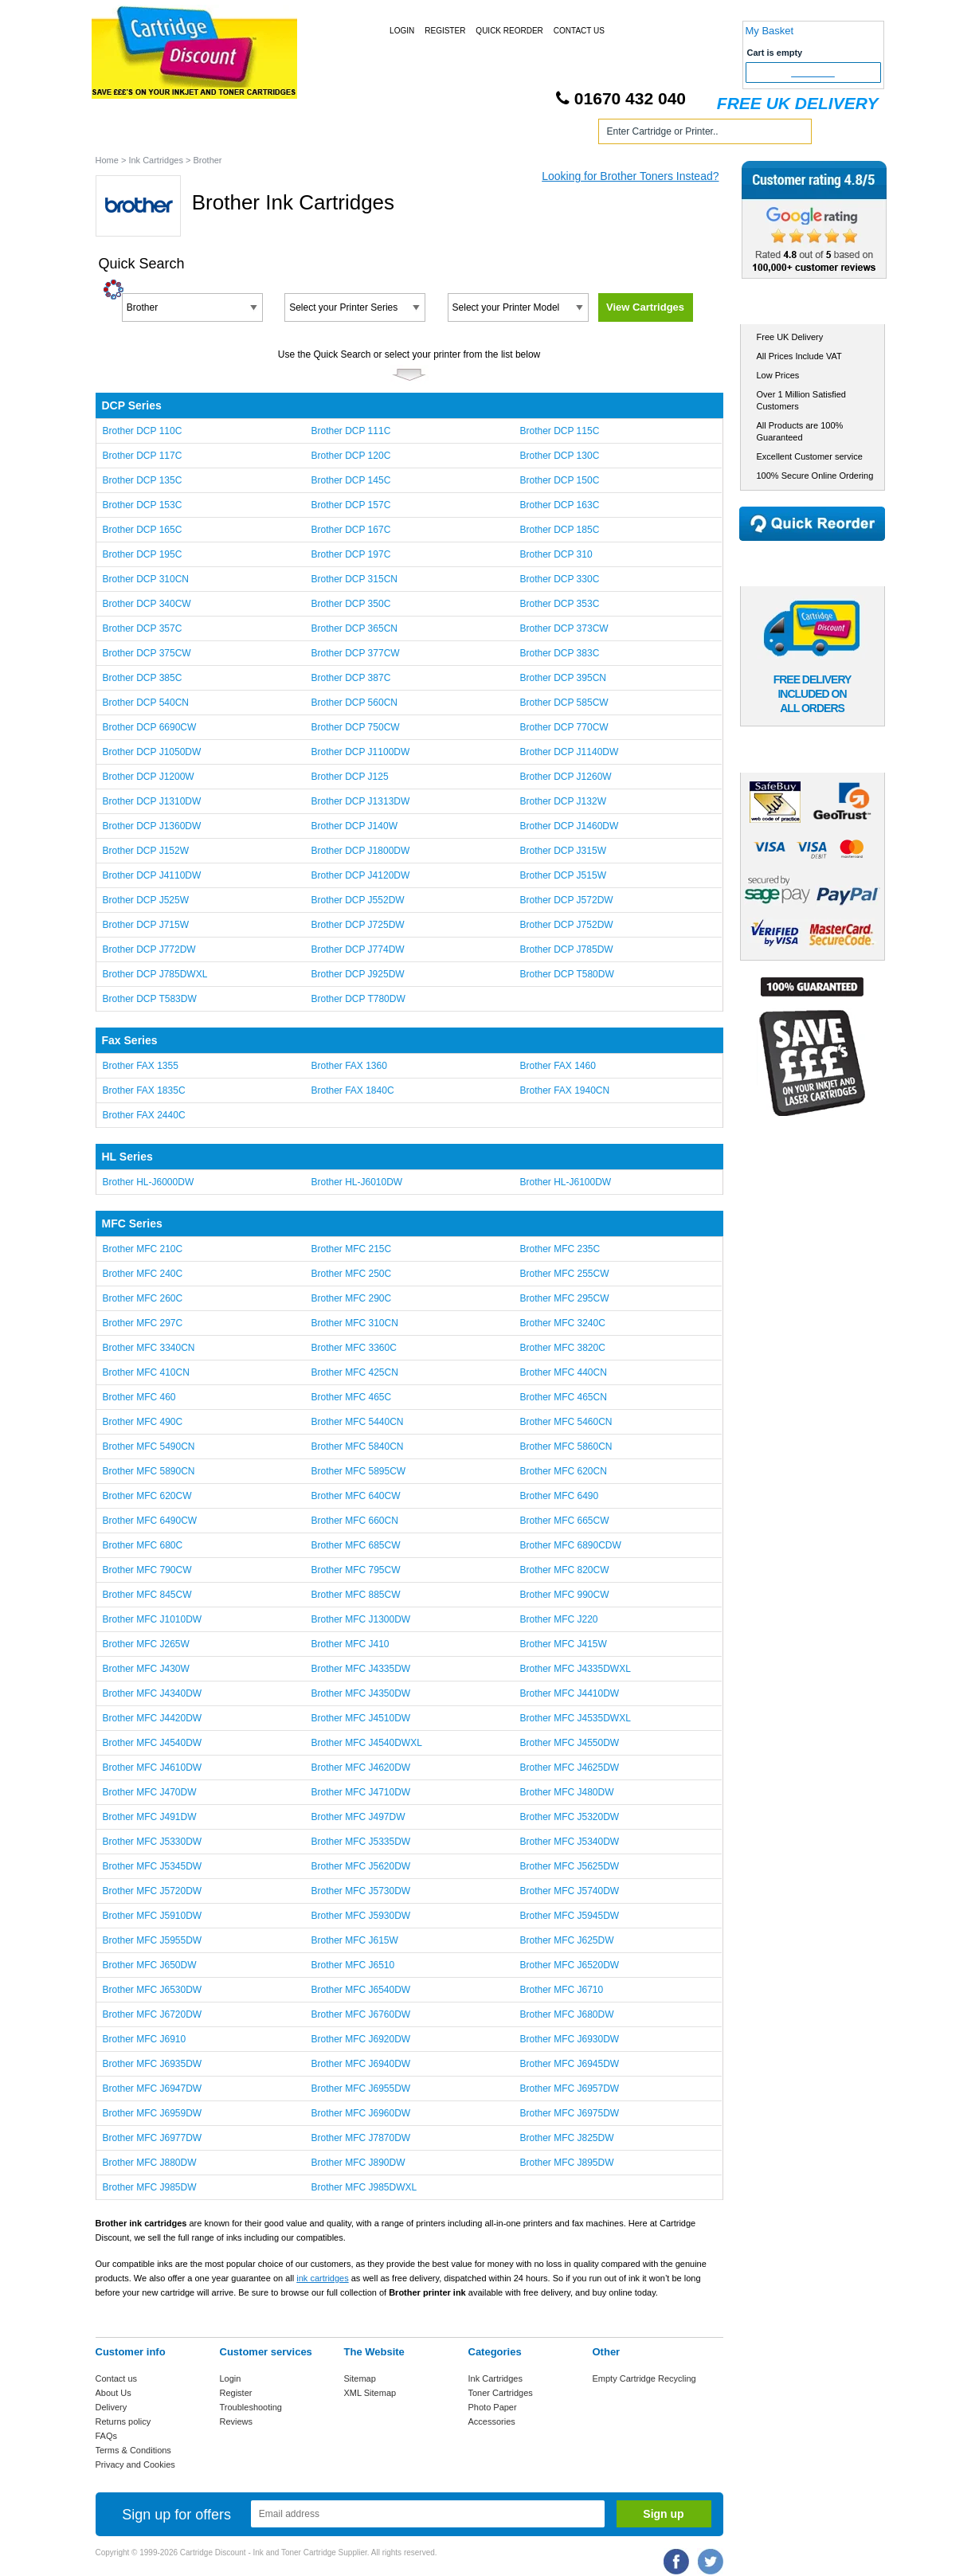  I want to click on Brother DCP 150C, so click(559, 480).